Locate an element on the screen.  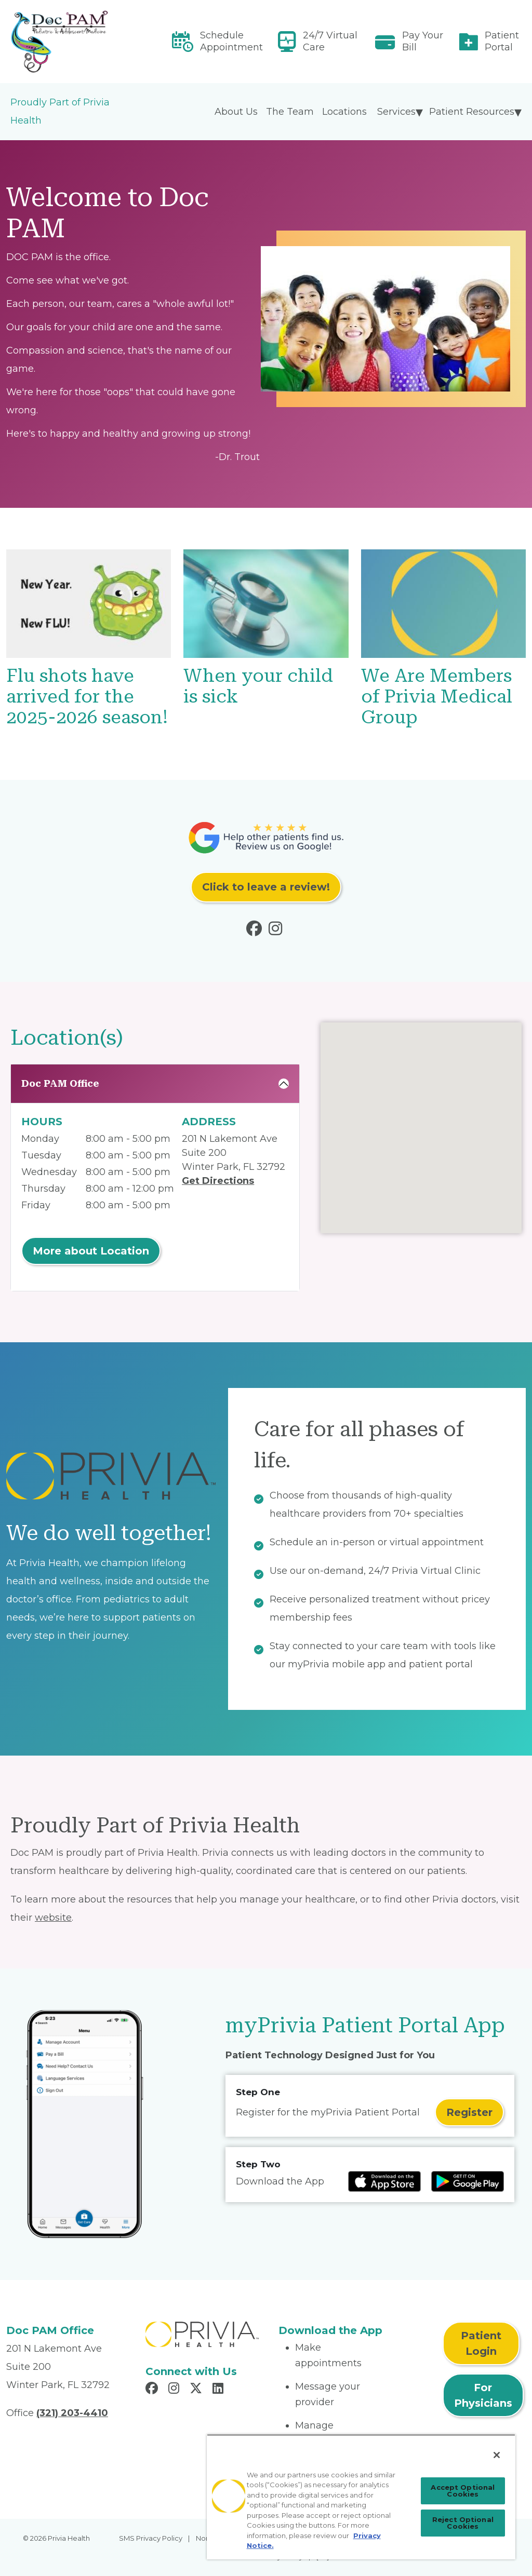
[Read more in X] is located at coordinates (197, 2389).